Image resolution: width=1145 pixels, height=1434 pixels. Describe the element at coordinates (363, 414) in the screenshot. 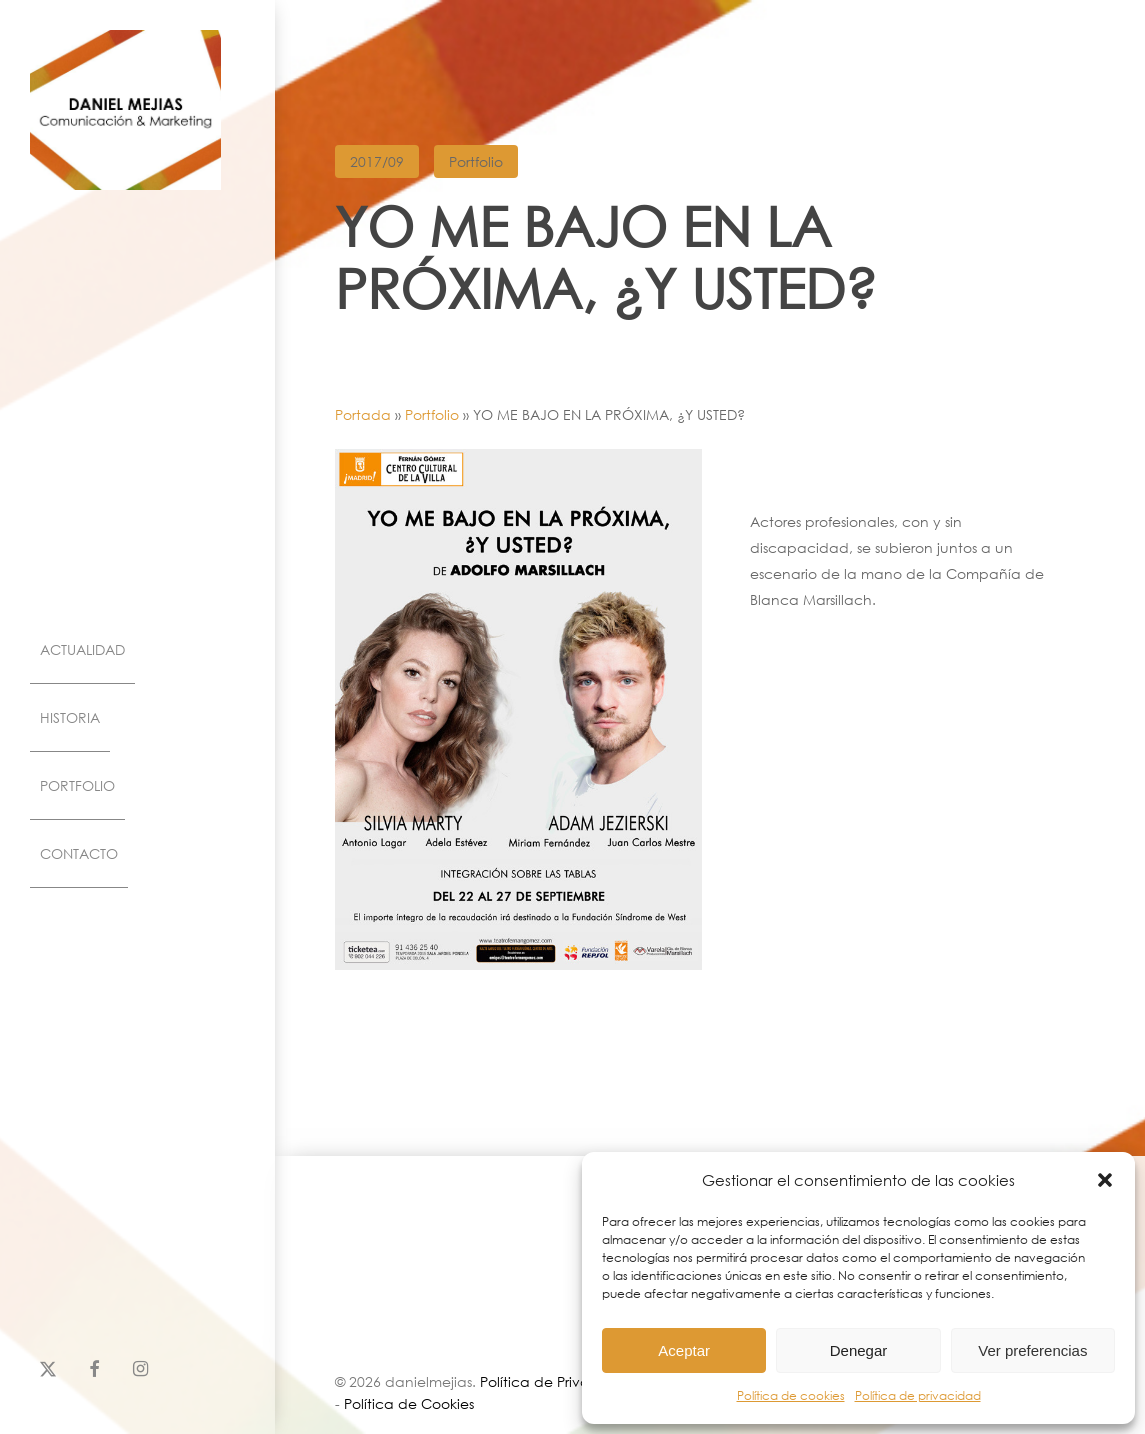

I see `Portada` at that location.